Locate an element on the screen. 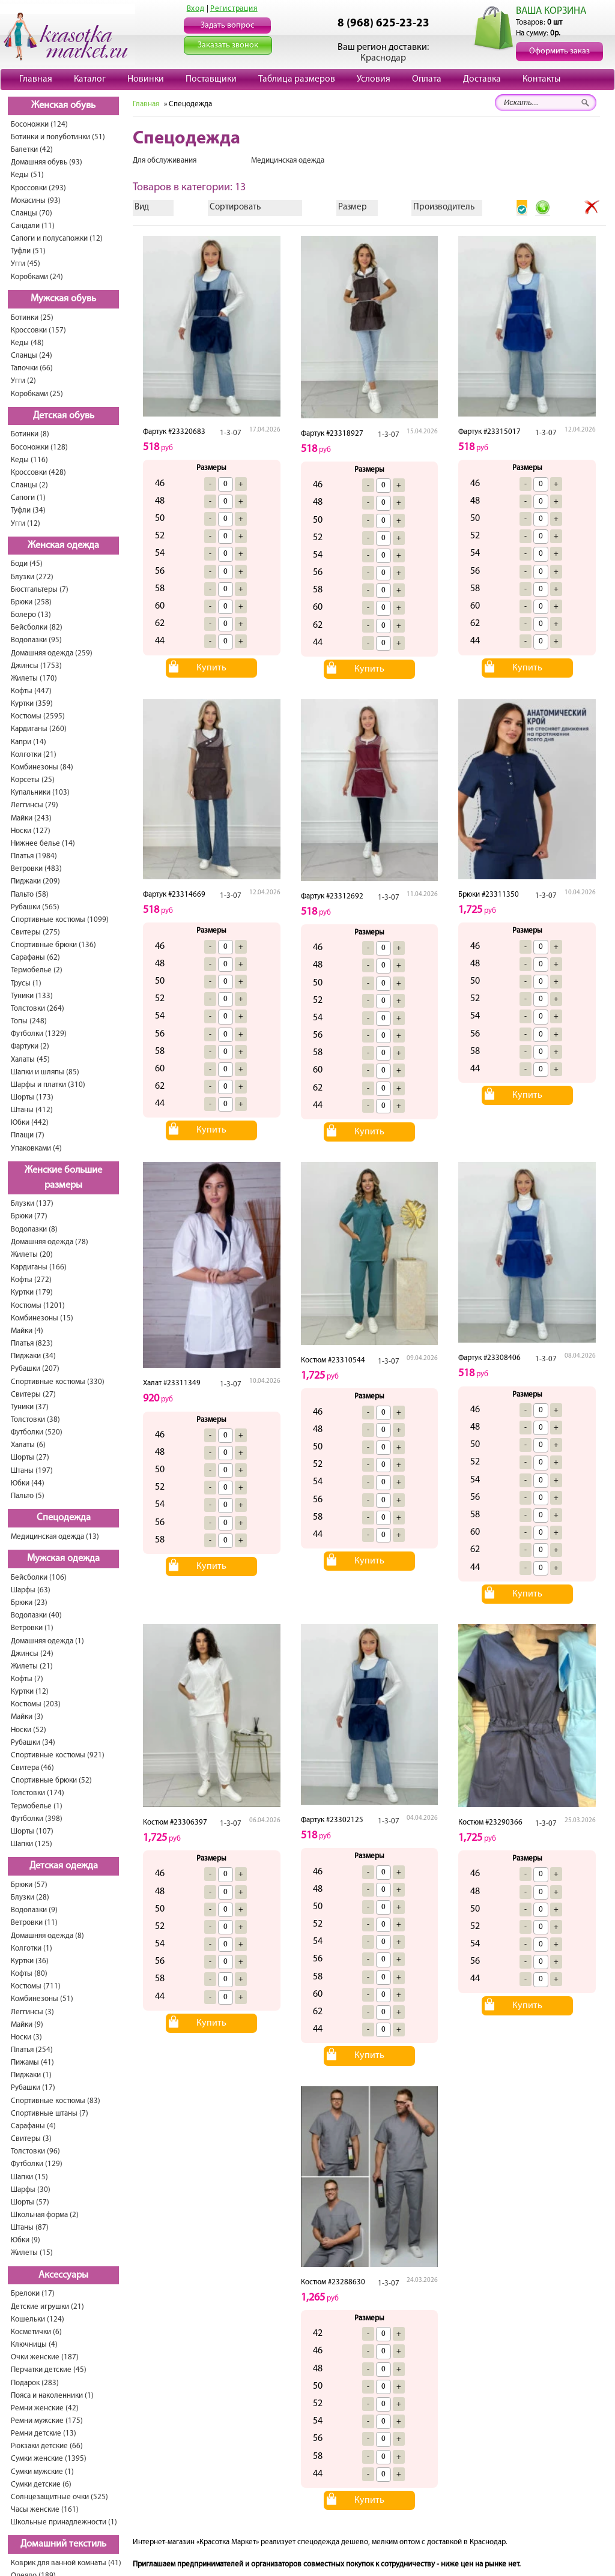 This screenshot has width=615, height=2576. Мокасины (93) is located at coordinates (36, 201).